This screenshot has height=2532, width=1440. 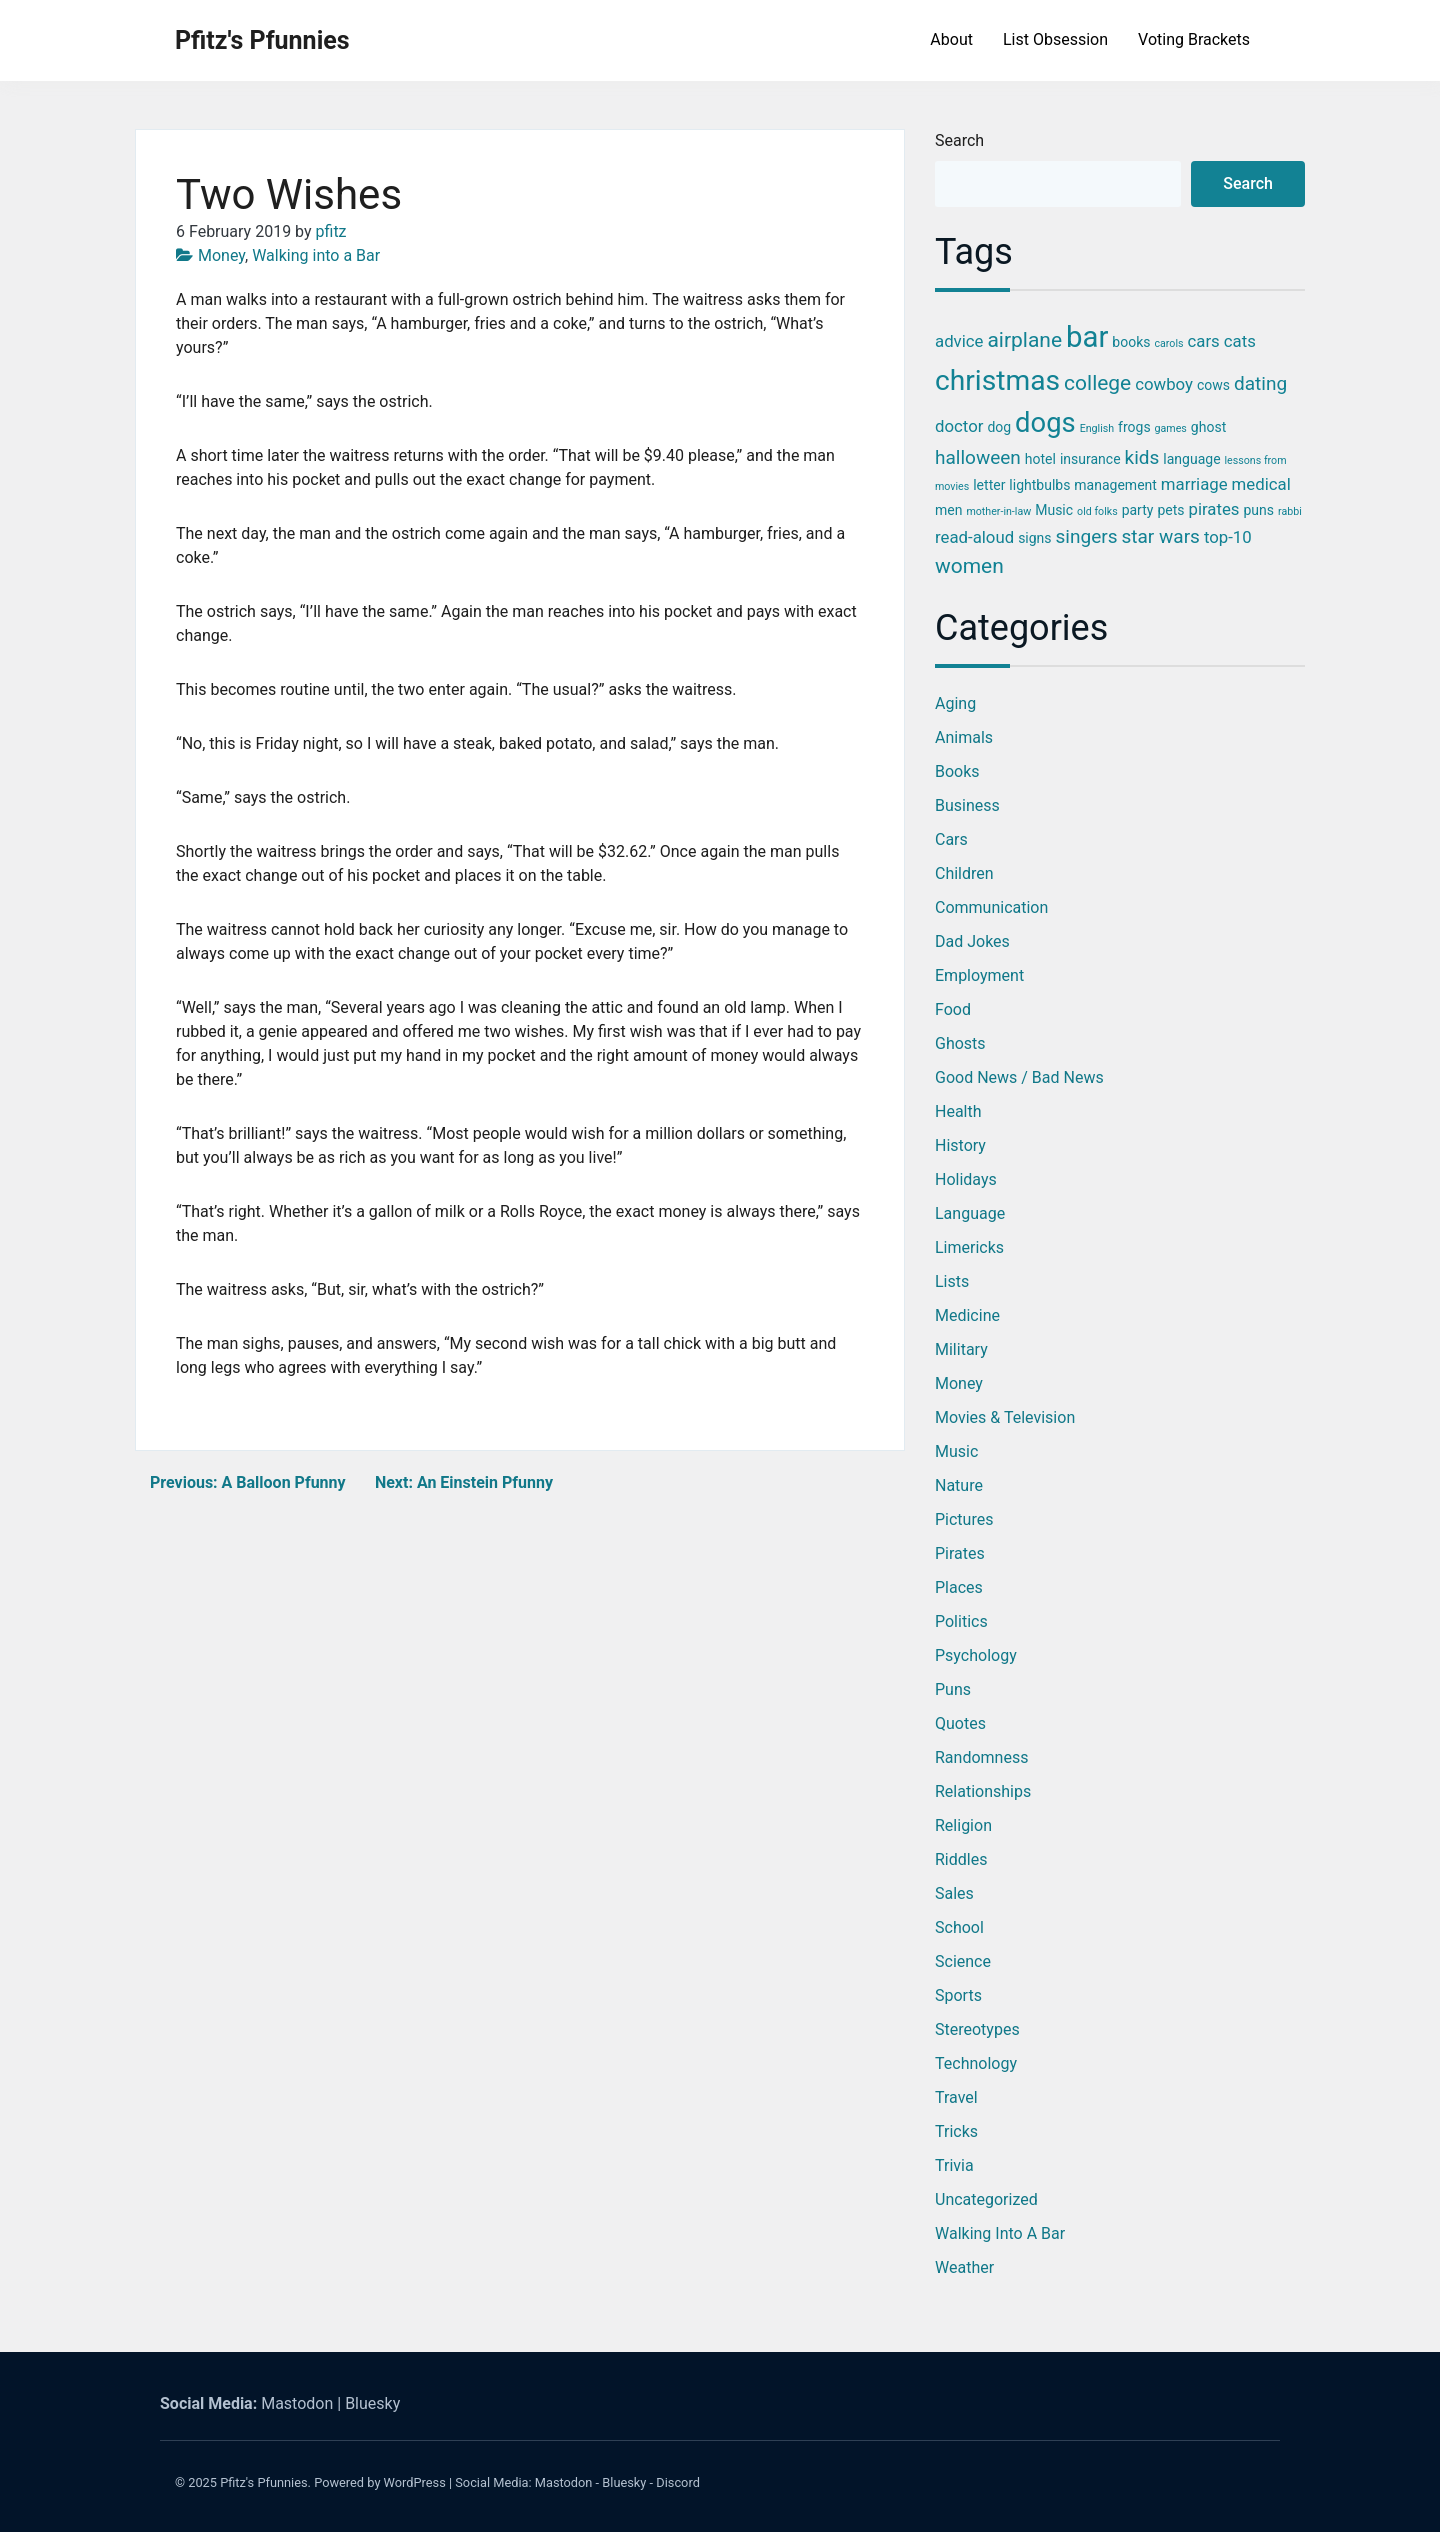 What do you see at coordinates (265, 2482) in the screenshot?
I see `Pfitz's Pfunnies.` at bounding box center [265, 2482].